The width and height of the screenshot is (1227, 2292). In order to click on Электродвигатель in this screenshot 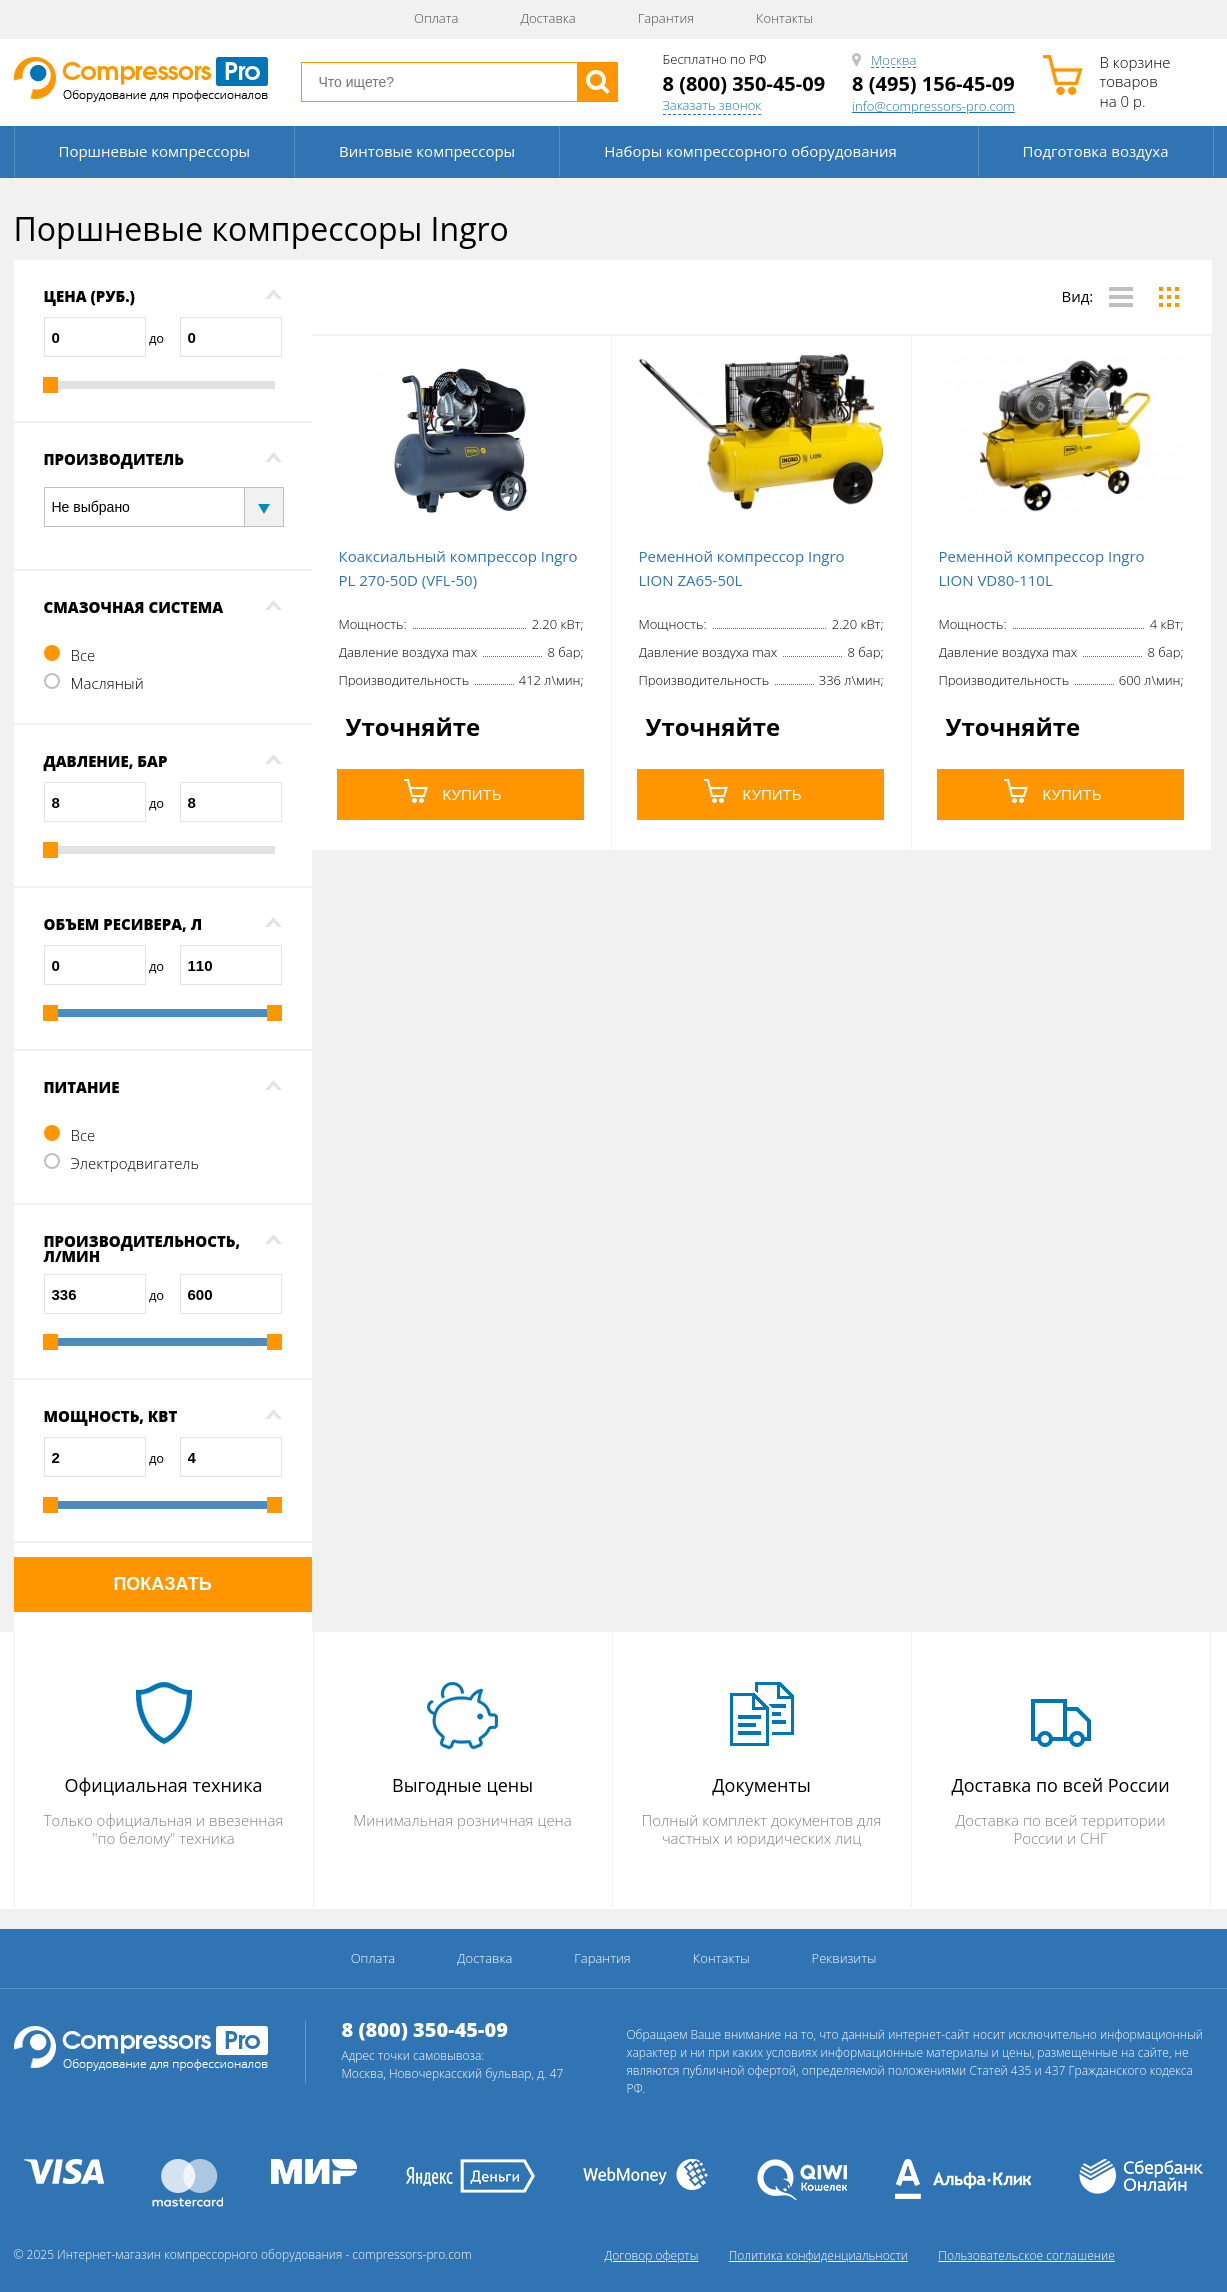, I will do `click(135, 1163)`.